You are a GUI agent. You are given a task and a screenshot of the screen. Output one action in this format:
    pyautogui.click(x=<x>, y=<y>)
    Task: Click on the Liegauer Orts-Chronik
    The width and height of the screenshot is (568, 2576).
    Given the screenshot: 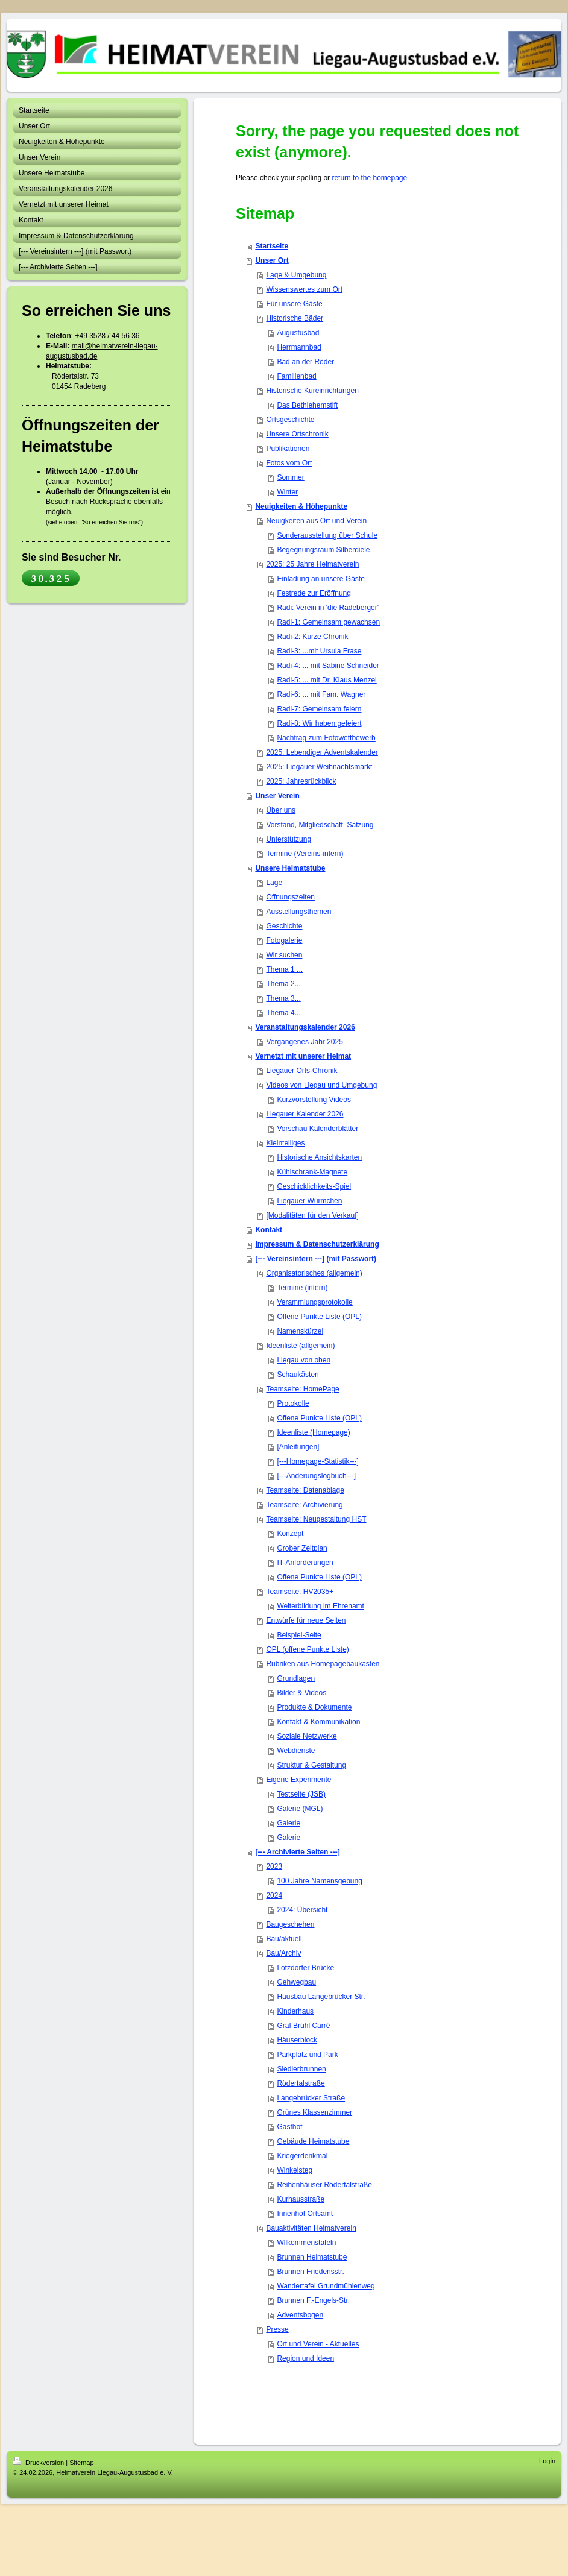 What is the action you would take?
    pyautogui.click(x=301, y=1070)
    